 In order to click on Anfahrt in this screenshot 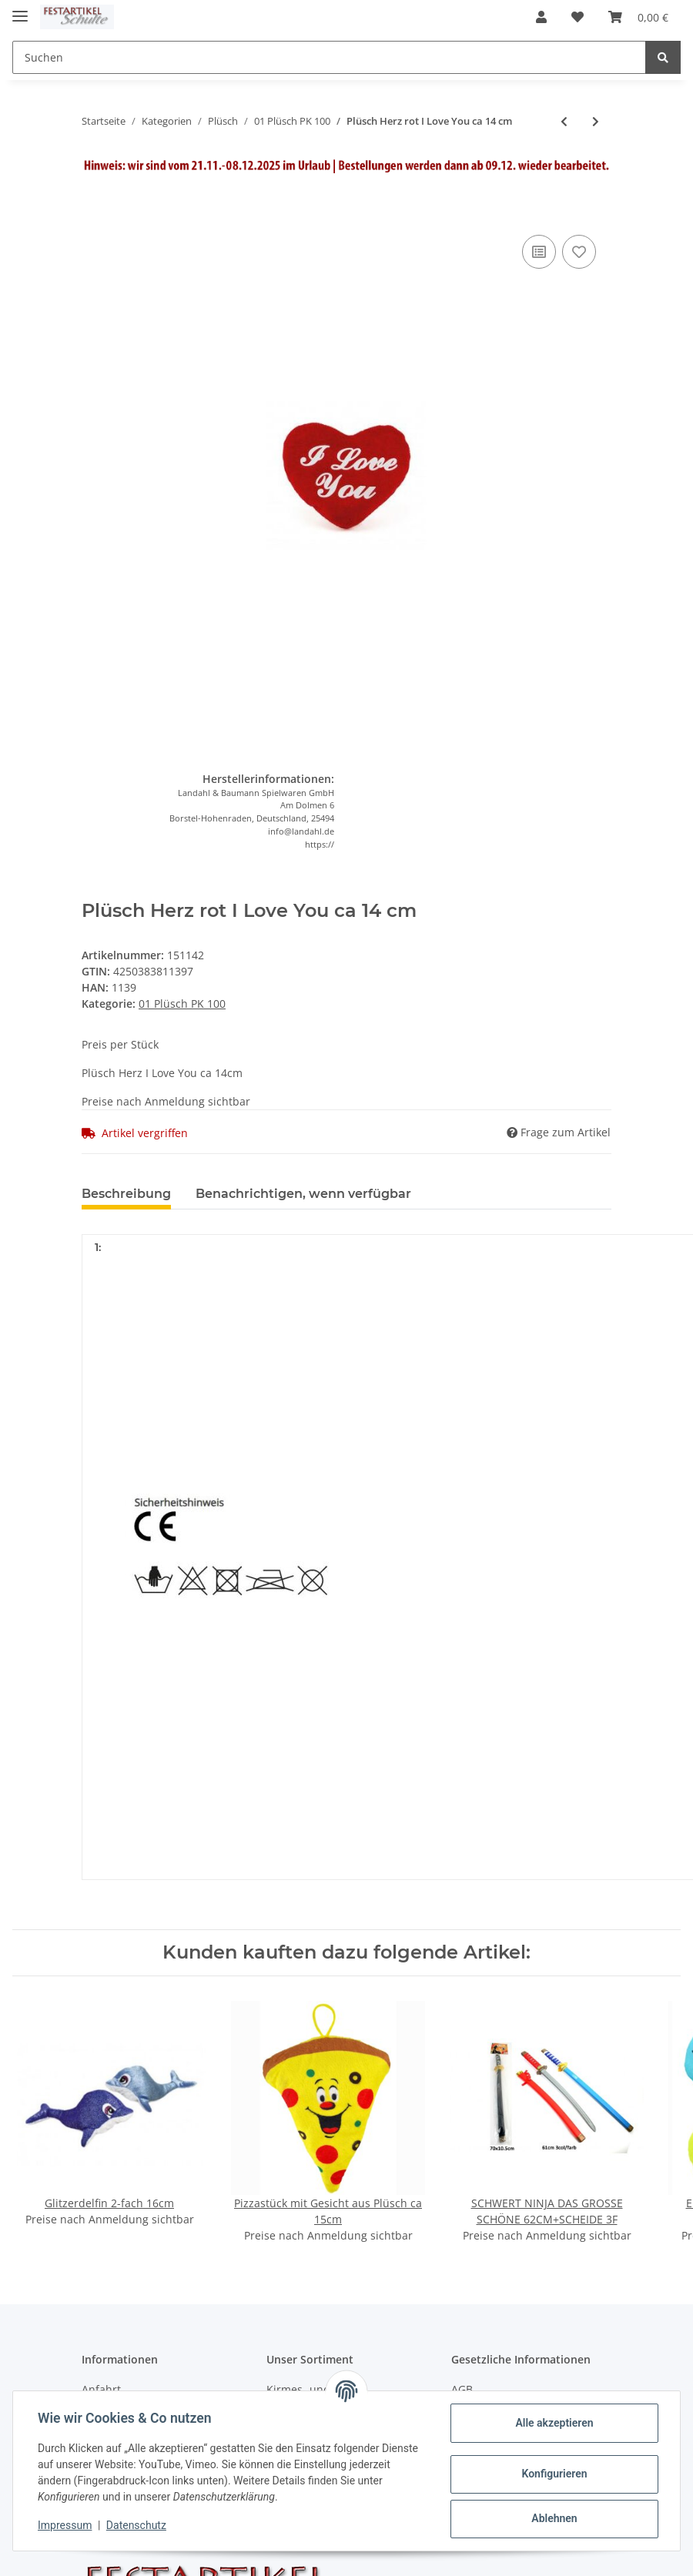, I will do `click(101, 2389)`.